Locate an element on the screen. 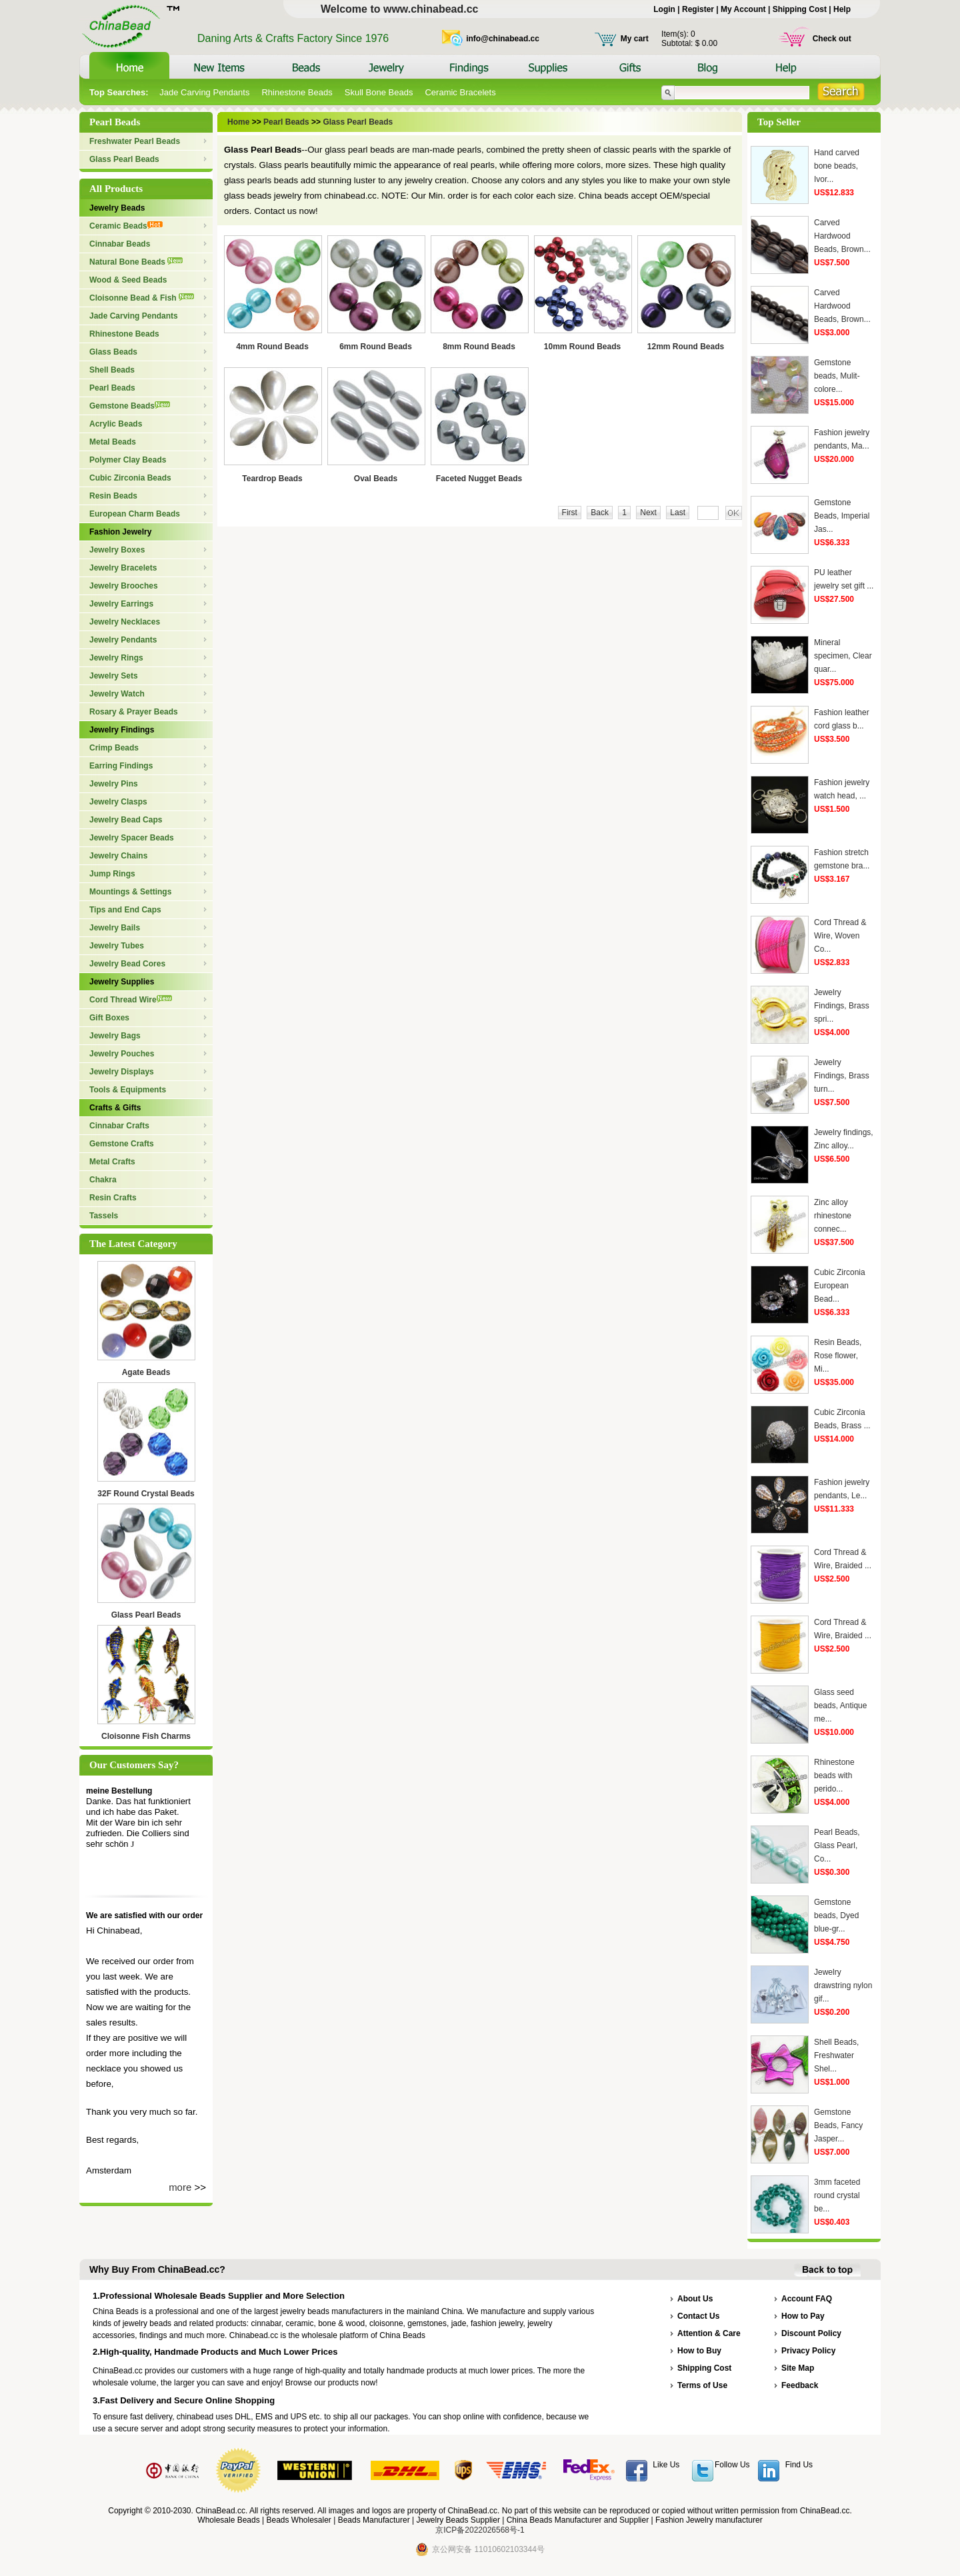  10mm Round Beads is located at coordinates (582, 346).